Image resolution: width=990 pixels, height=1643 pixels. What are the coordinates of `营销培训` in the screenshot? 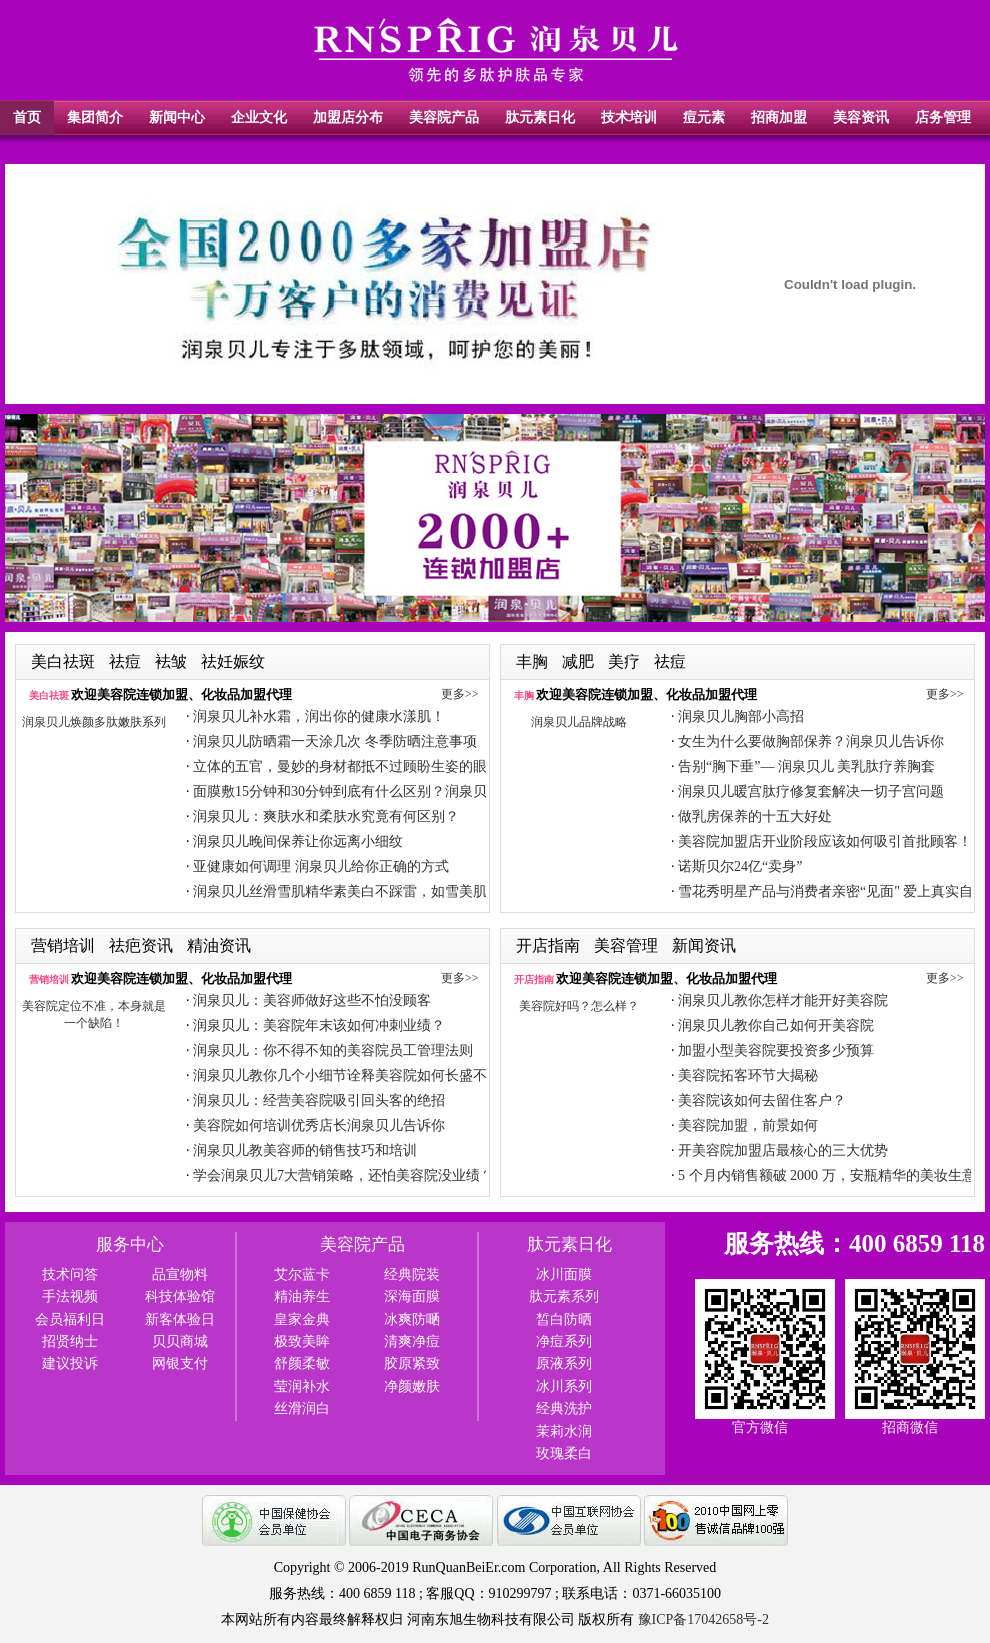 It's located at (65, 945).